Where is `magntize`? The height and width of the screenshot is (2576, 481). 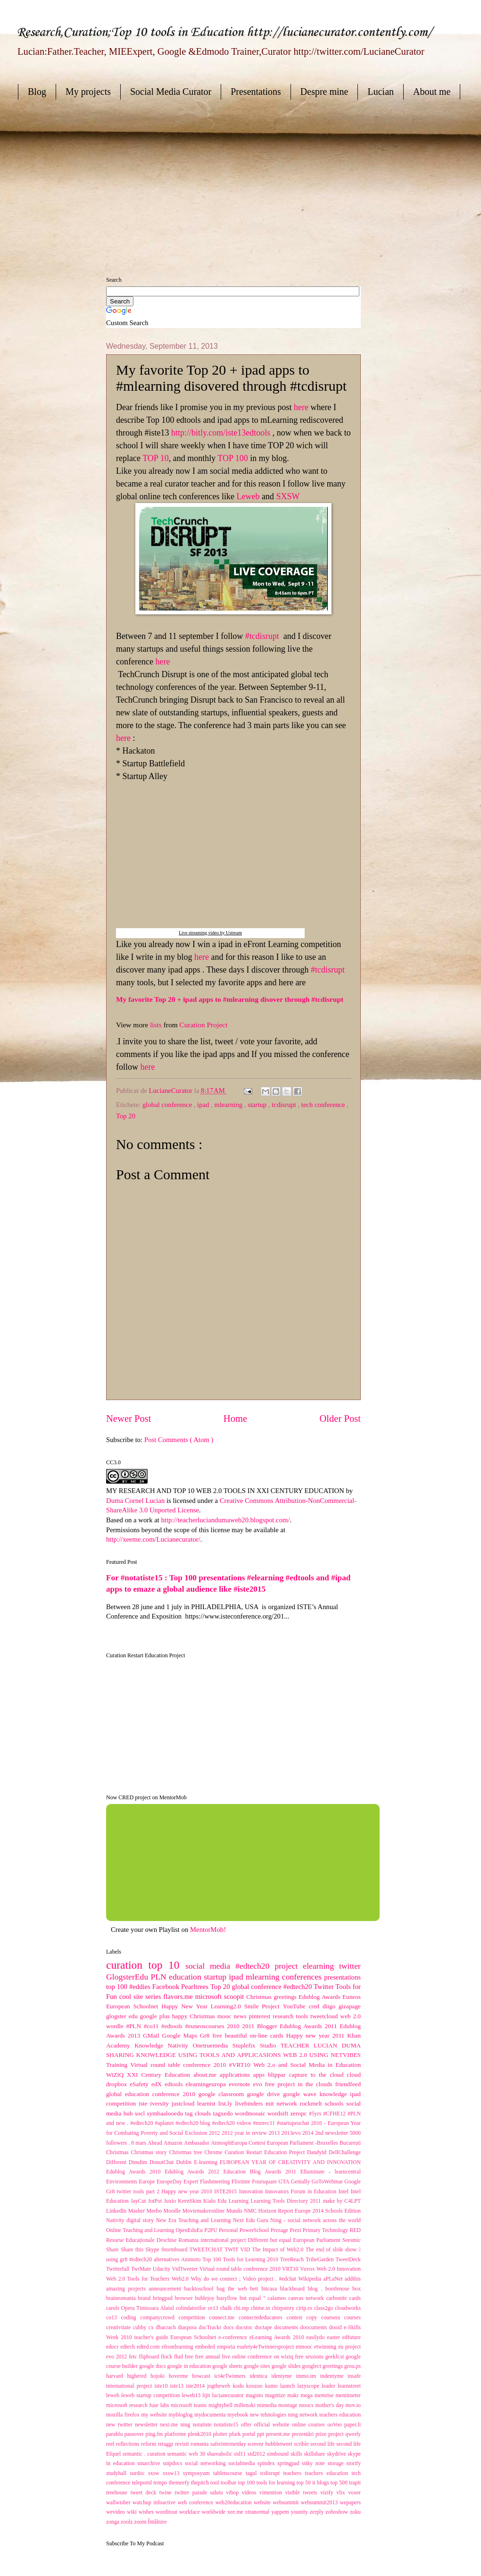 magntize is located at coordinates (276, 2395).